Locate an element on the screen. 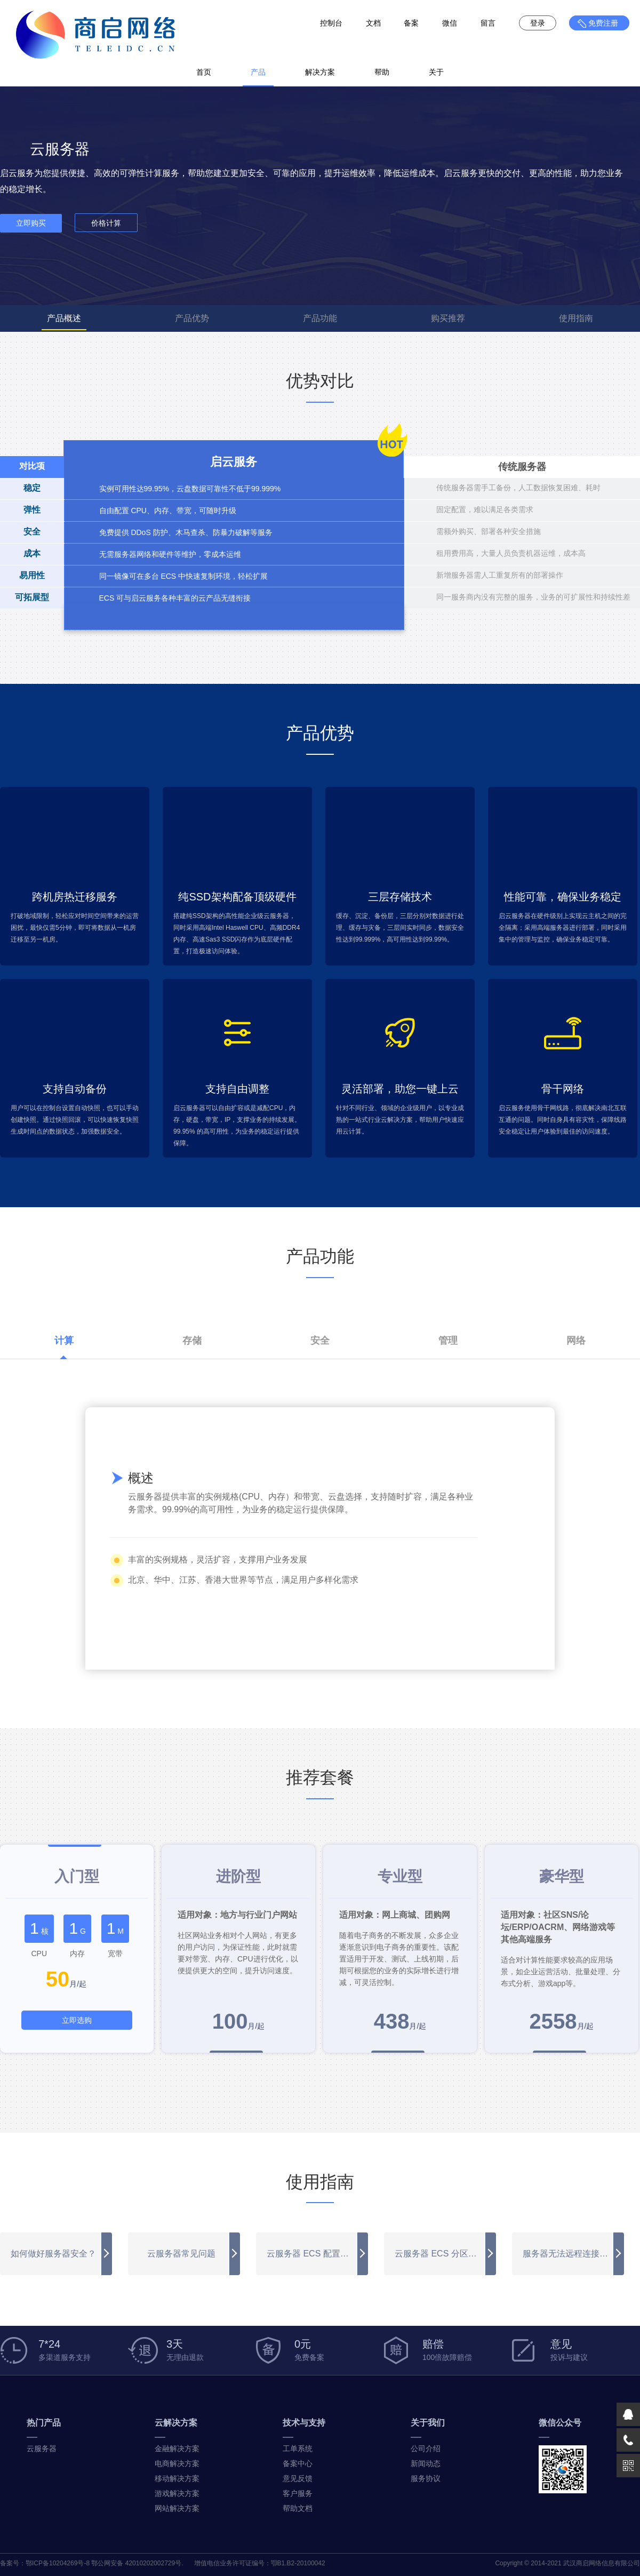 The width and height of the screenshot is (640, 2576). 帮助 is located at coordinates (381, 72).